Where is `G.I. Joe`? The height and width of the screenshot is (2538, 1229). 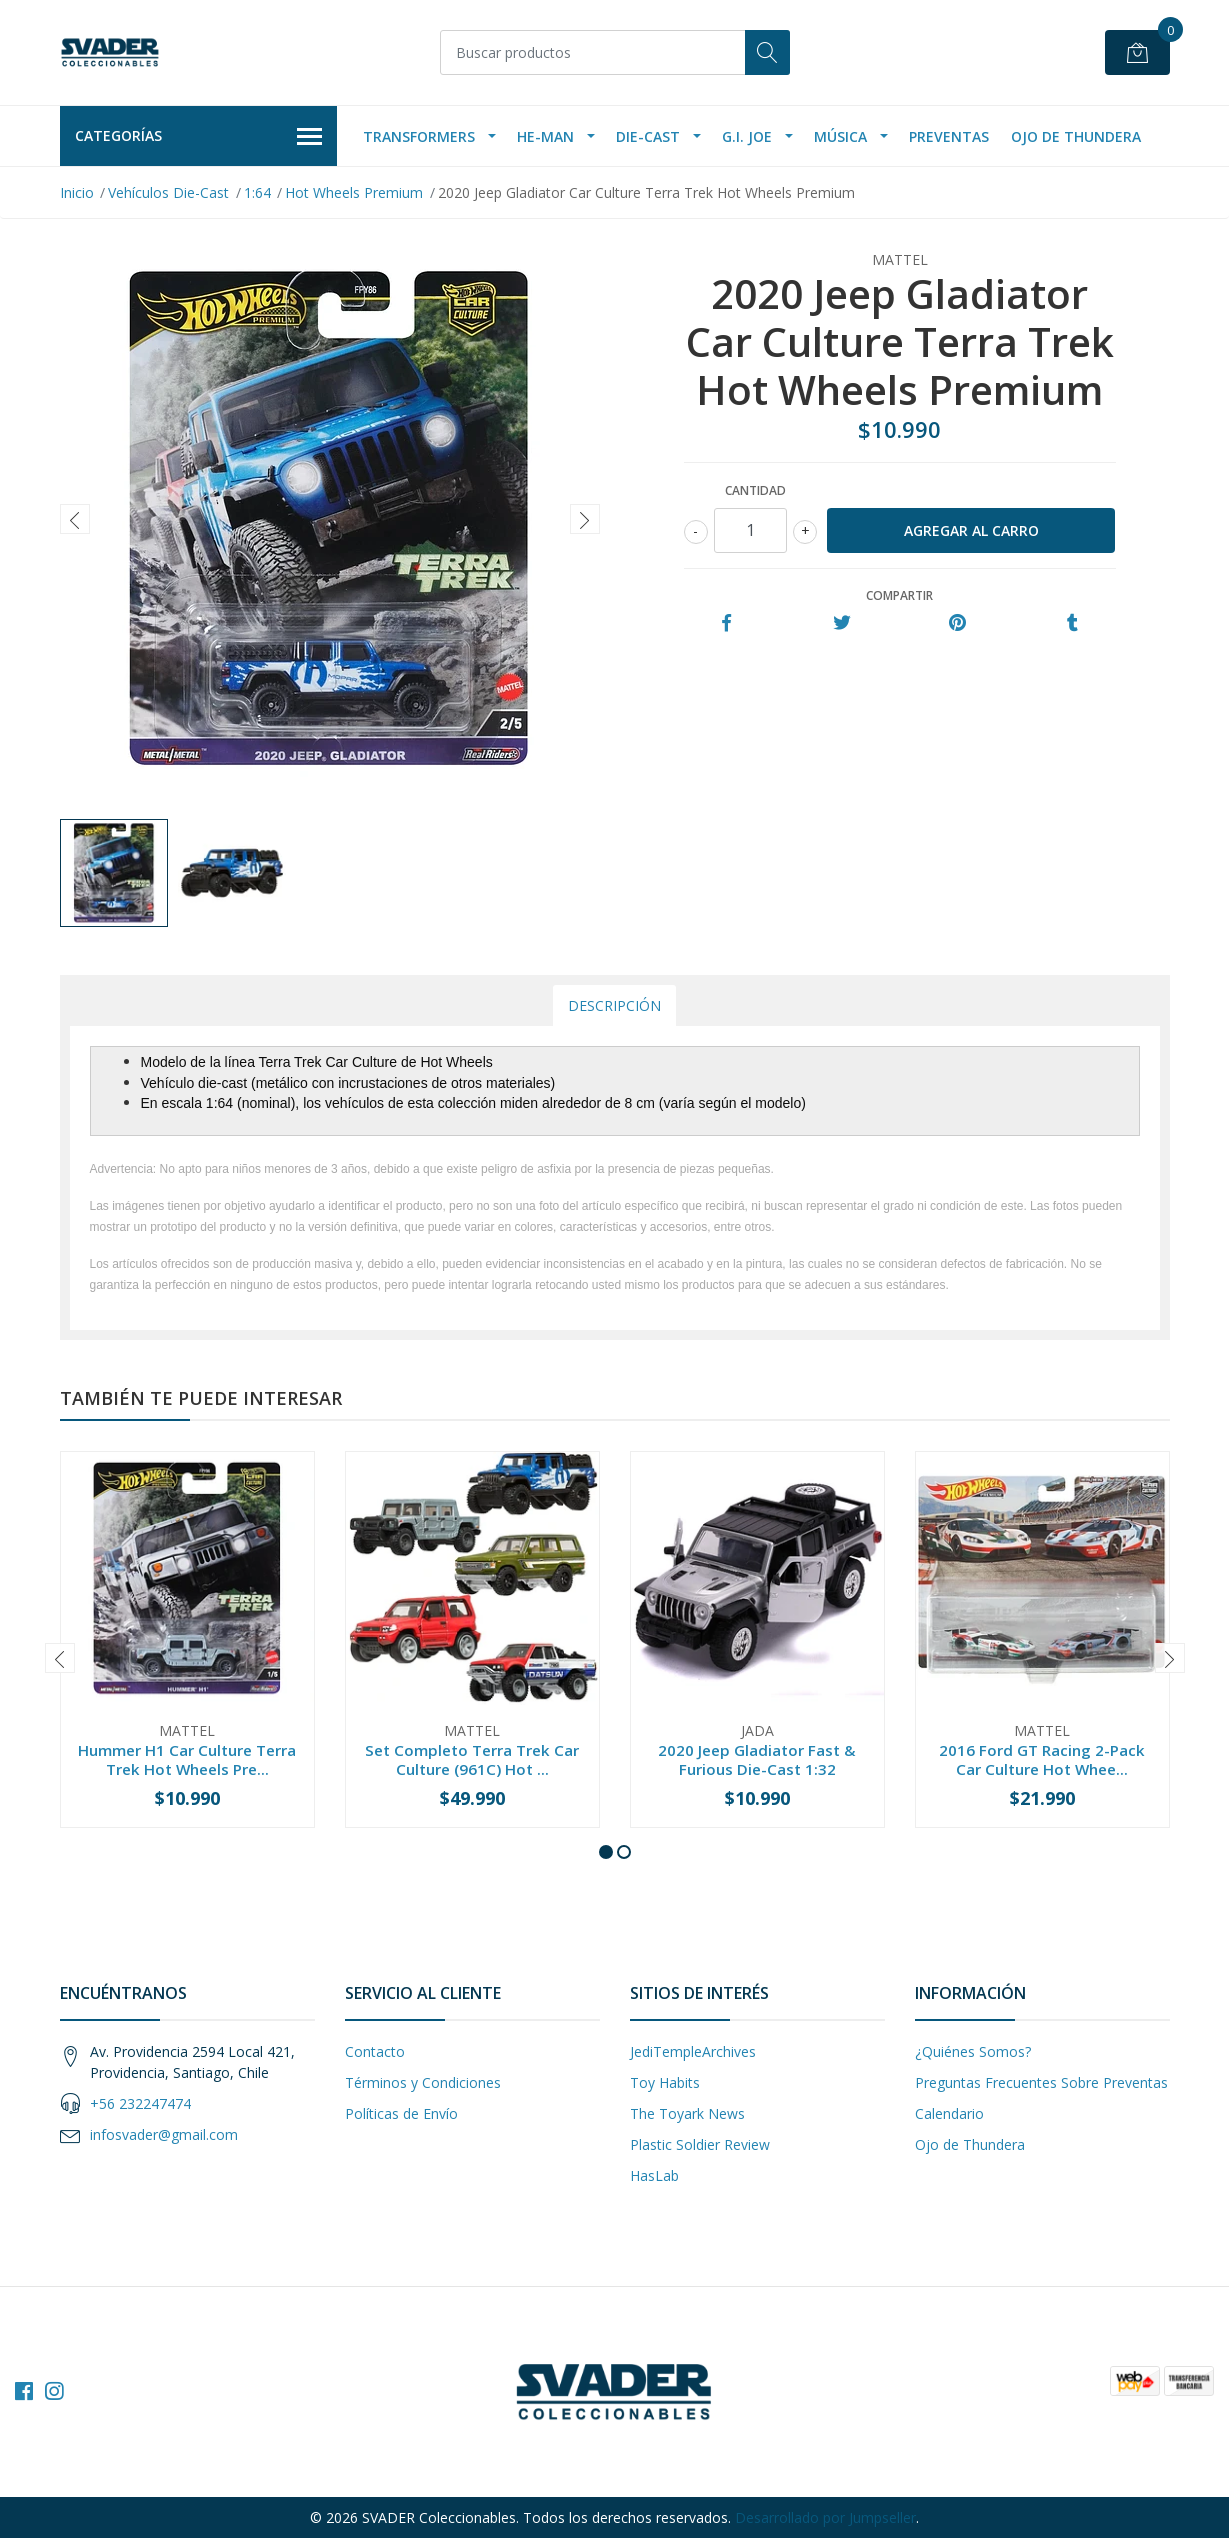
G.I. Joe is located at coordinates (747, 136).